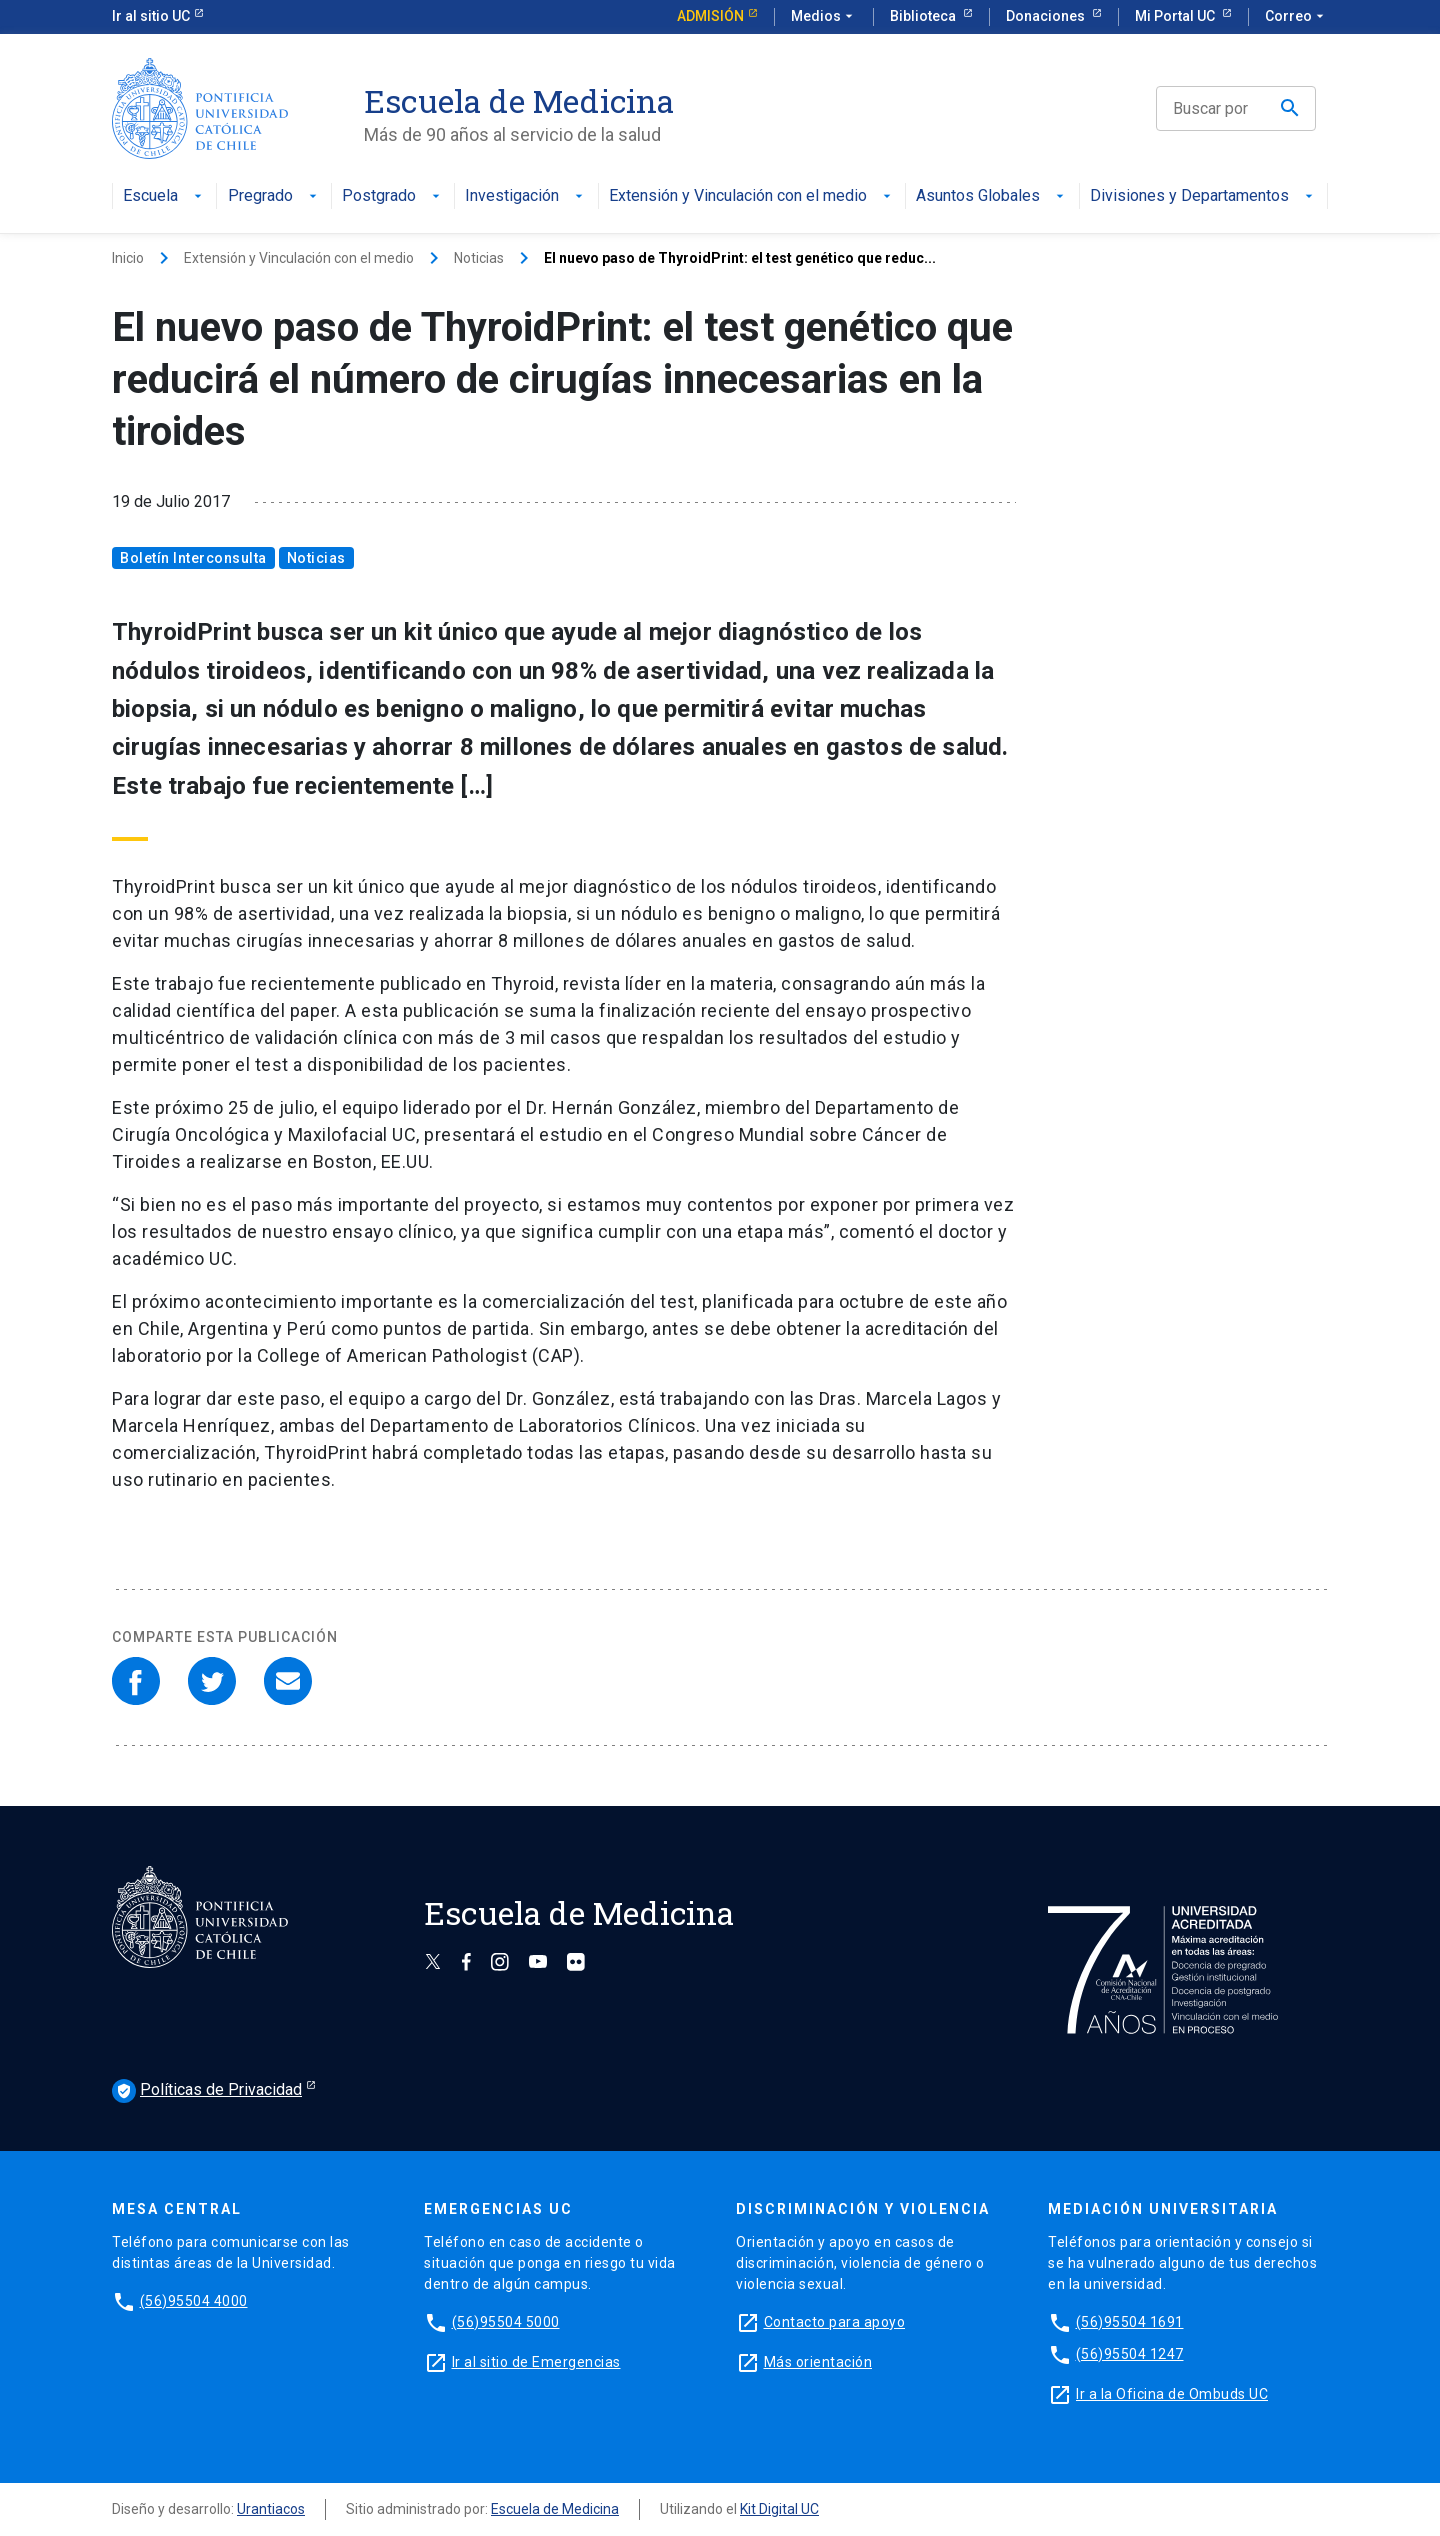 The width and height of the screenshot is (1440, 2536). Describe the element at coordinates (1296, 17) in the screenshot. I see `Correo` at that location.